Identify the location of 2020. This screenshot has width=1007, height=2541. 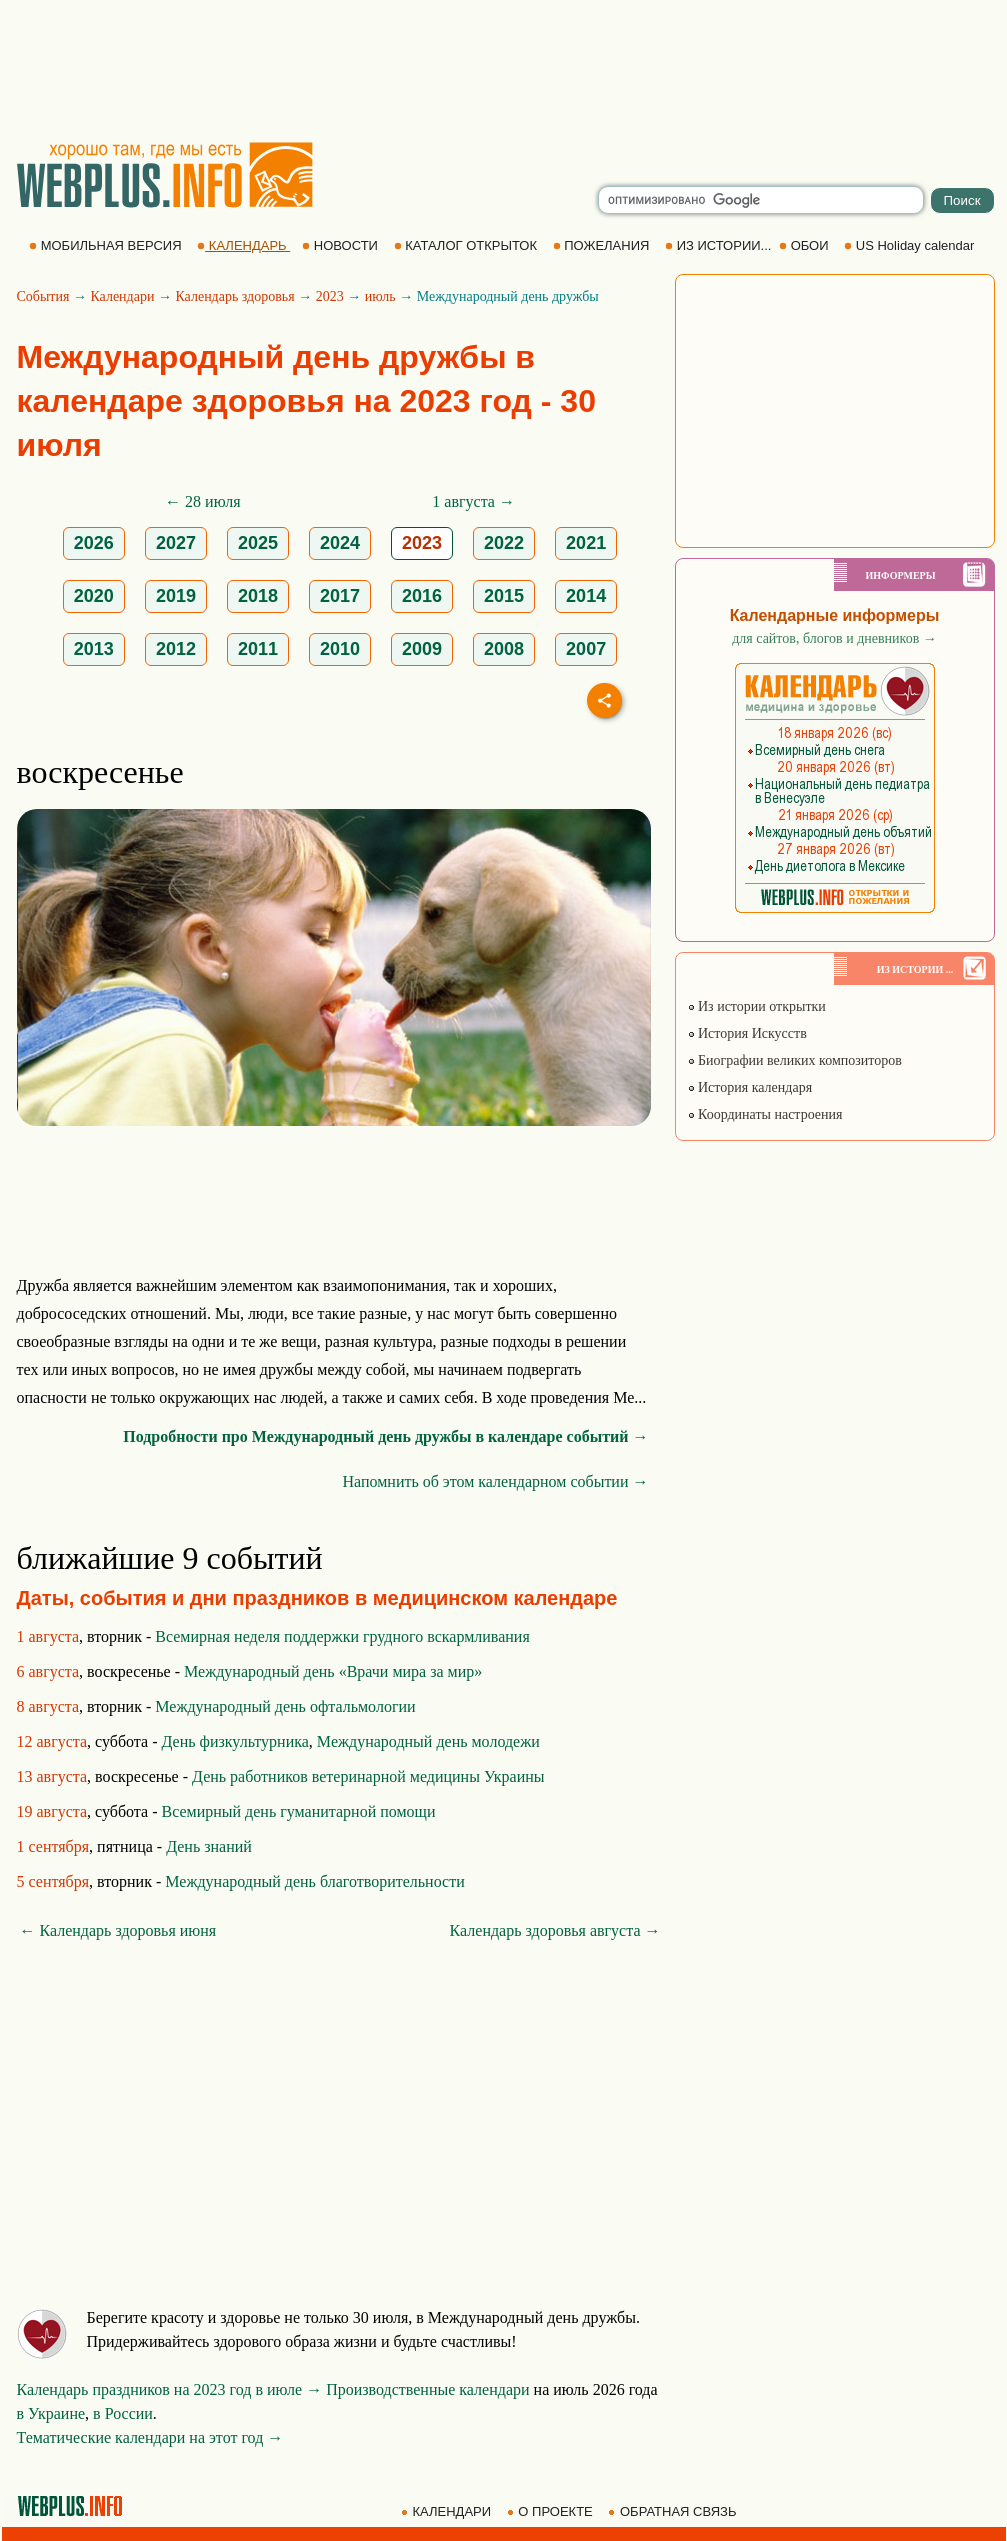
(94, 596).